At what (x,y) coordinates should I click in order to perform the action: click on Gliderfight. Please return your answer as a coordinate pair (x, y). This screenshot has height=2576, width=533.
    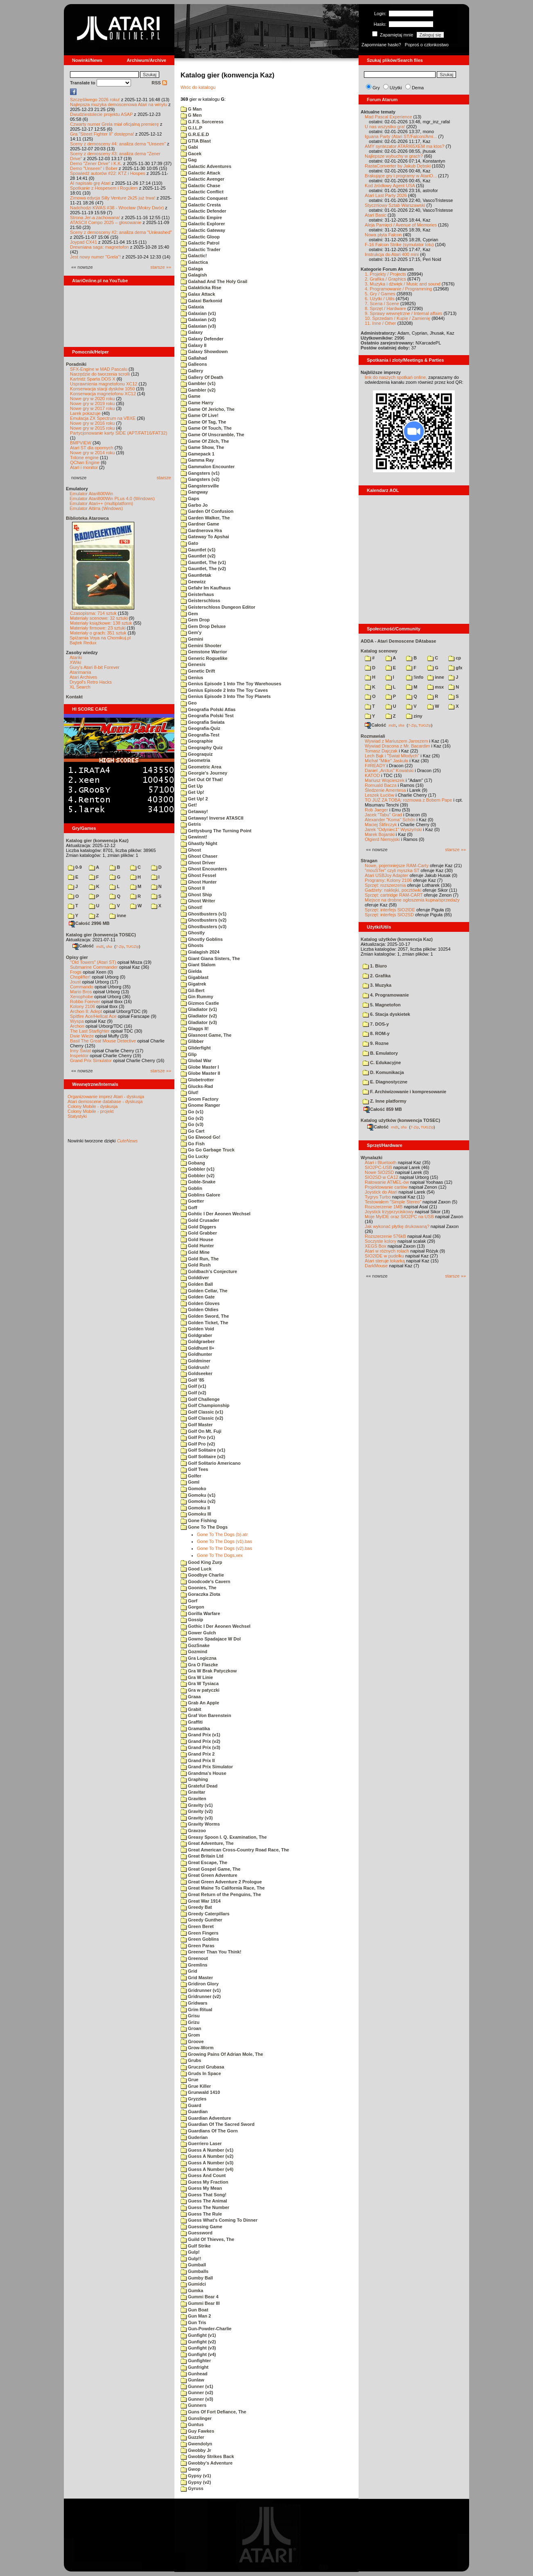
    Looking at the image, I should click on (196, 1047).